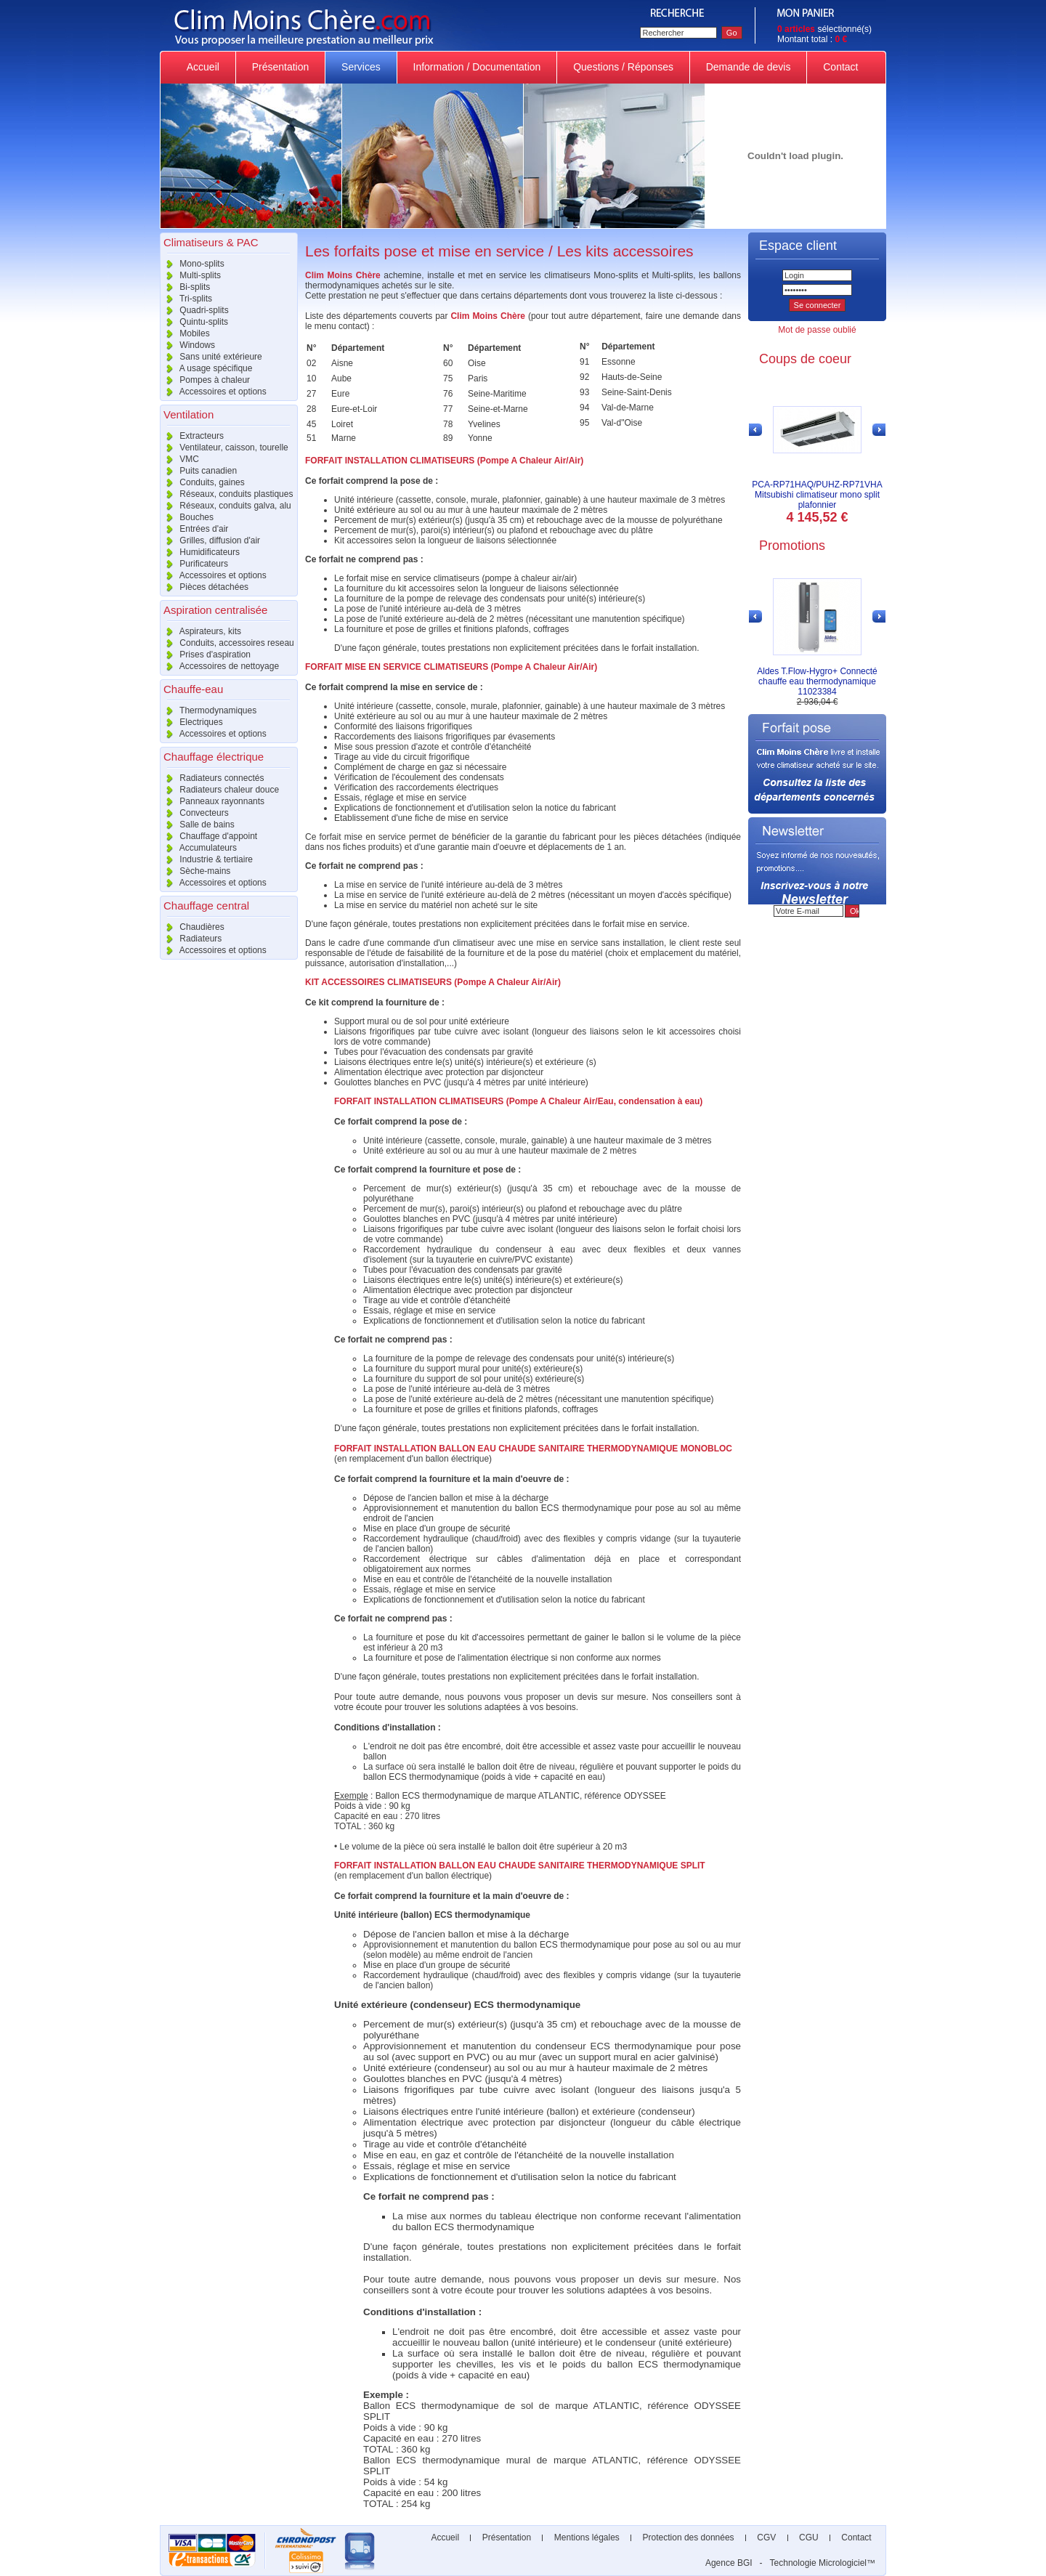 Image resolution: width=1046 pixels, height=2576 pixels. Describe the element at coordinates (213, 391) in the screenshot. I see `Accessoires et options` at that location.